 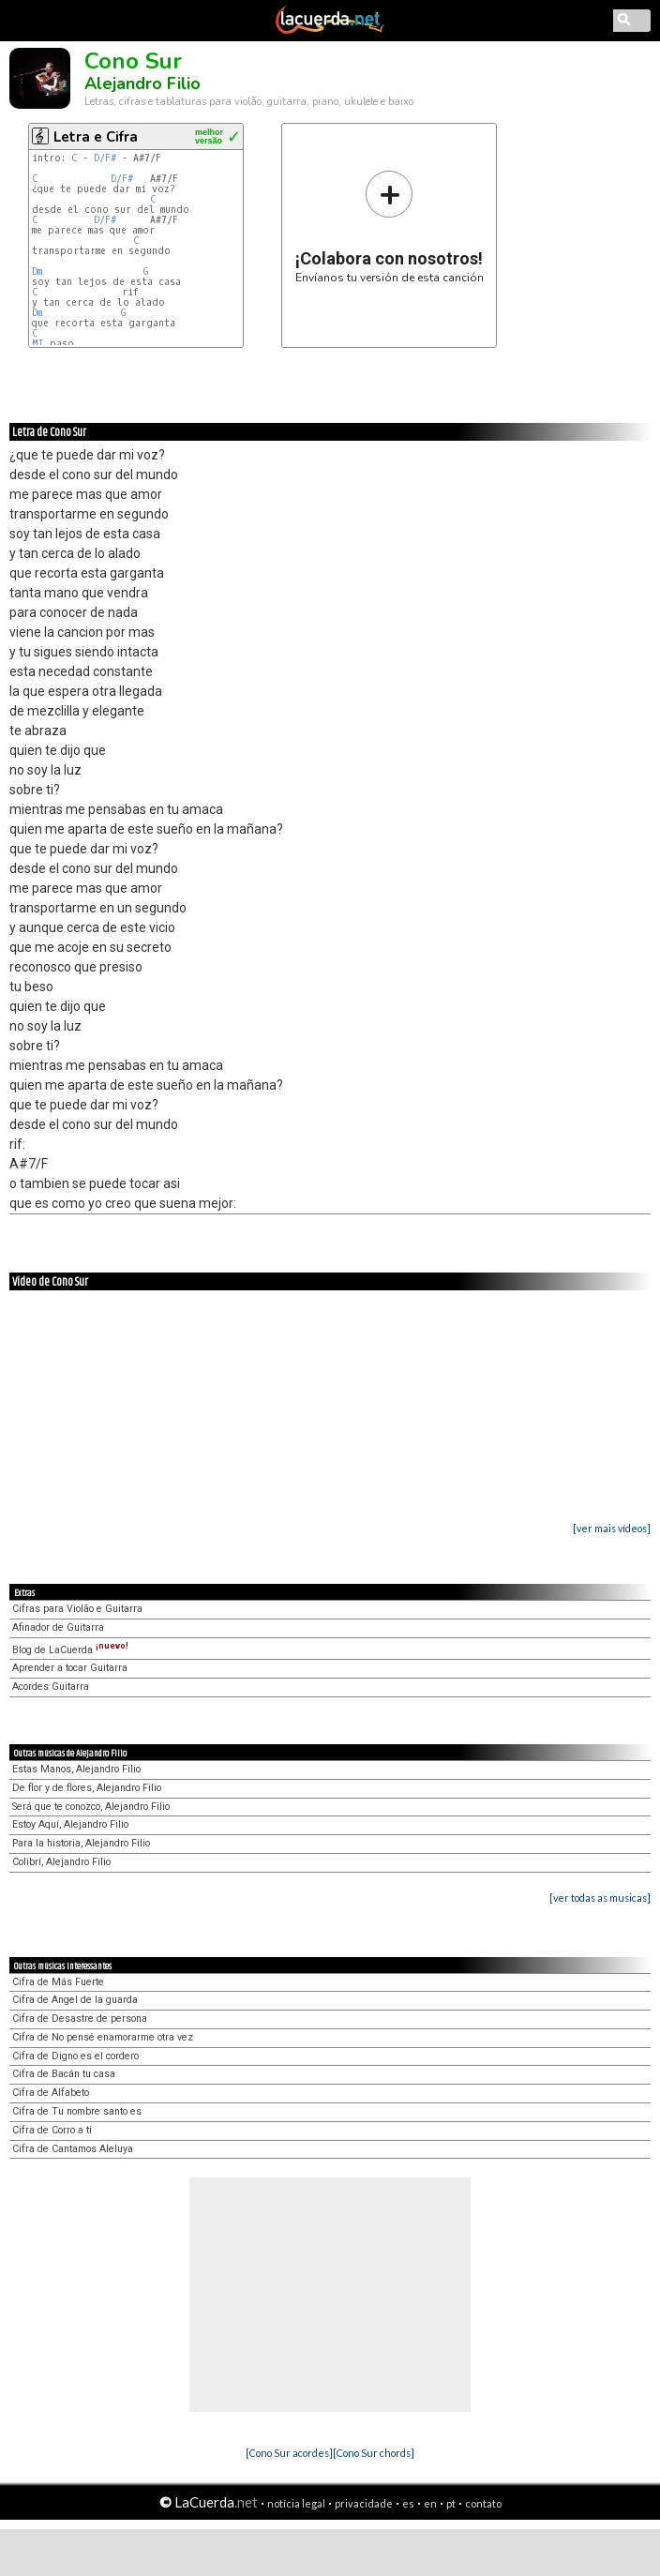 I want to click on De flor y de flores, Alejandro Filio, so click(x=86, y=1788).